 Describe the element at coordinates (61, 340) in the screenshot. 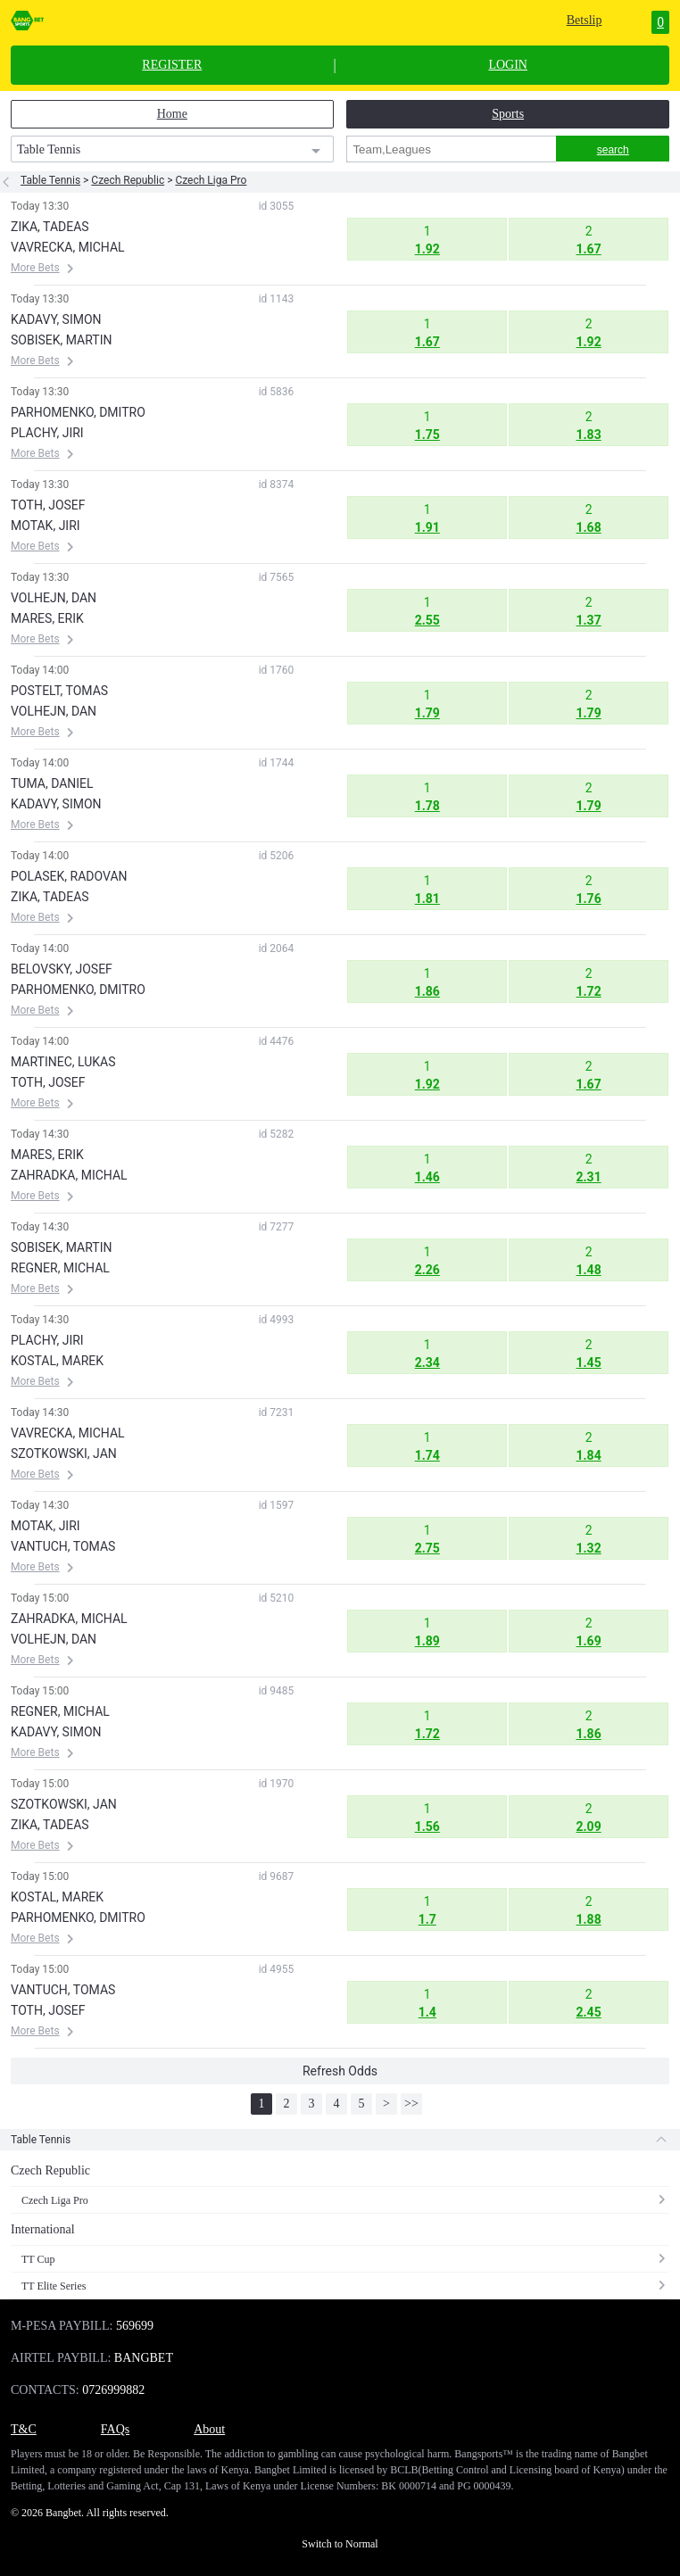

I see `SOBISEK, MARTIN` at that location.